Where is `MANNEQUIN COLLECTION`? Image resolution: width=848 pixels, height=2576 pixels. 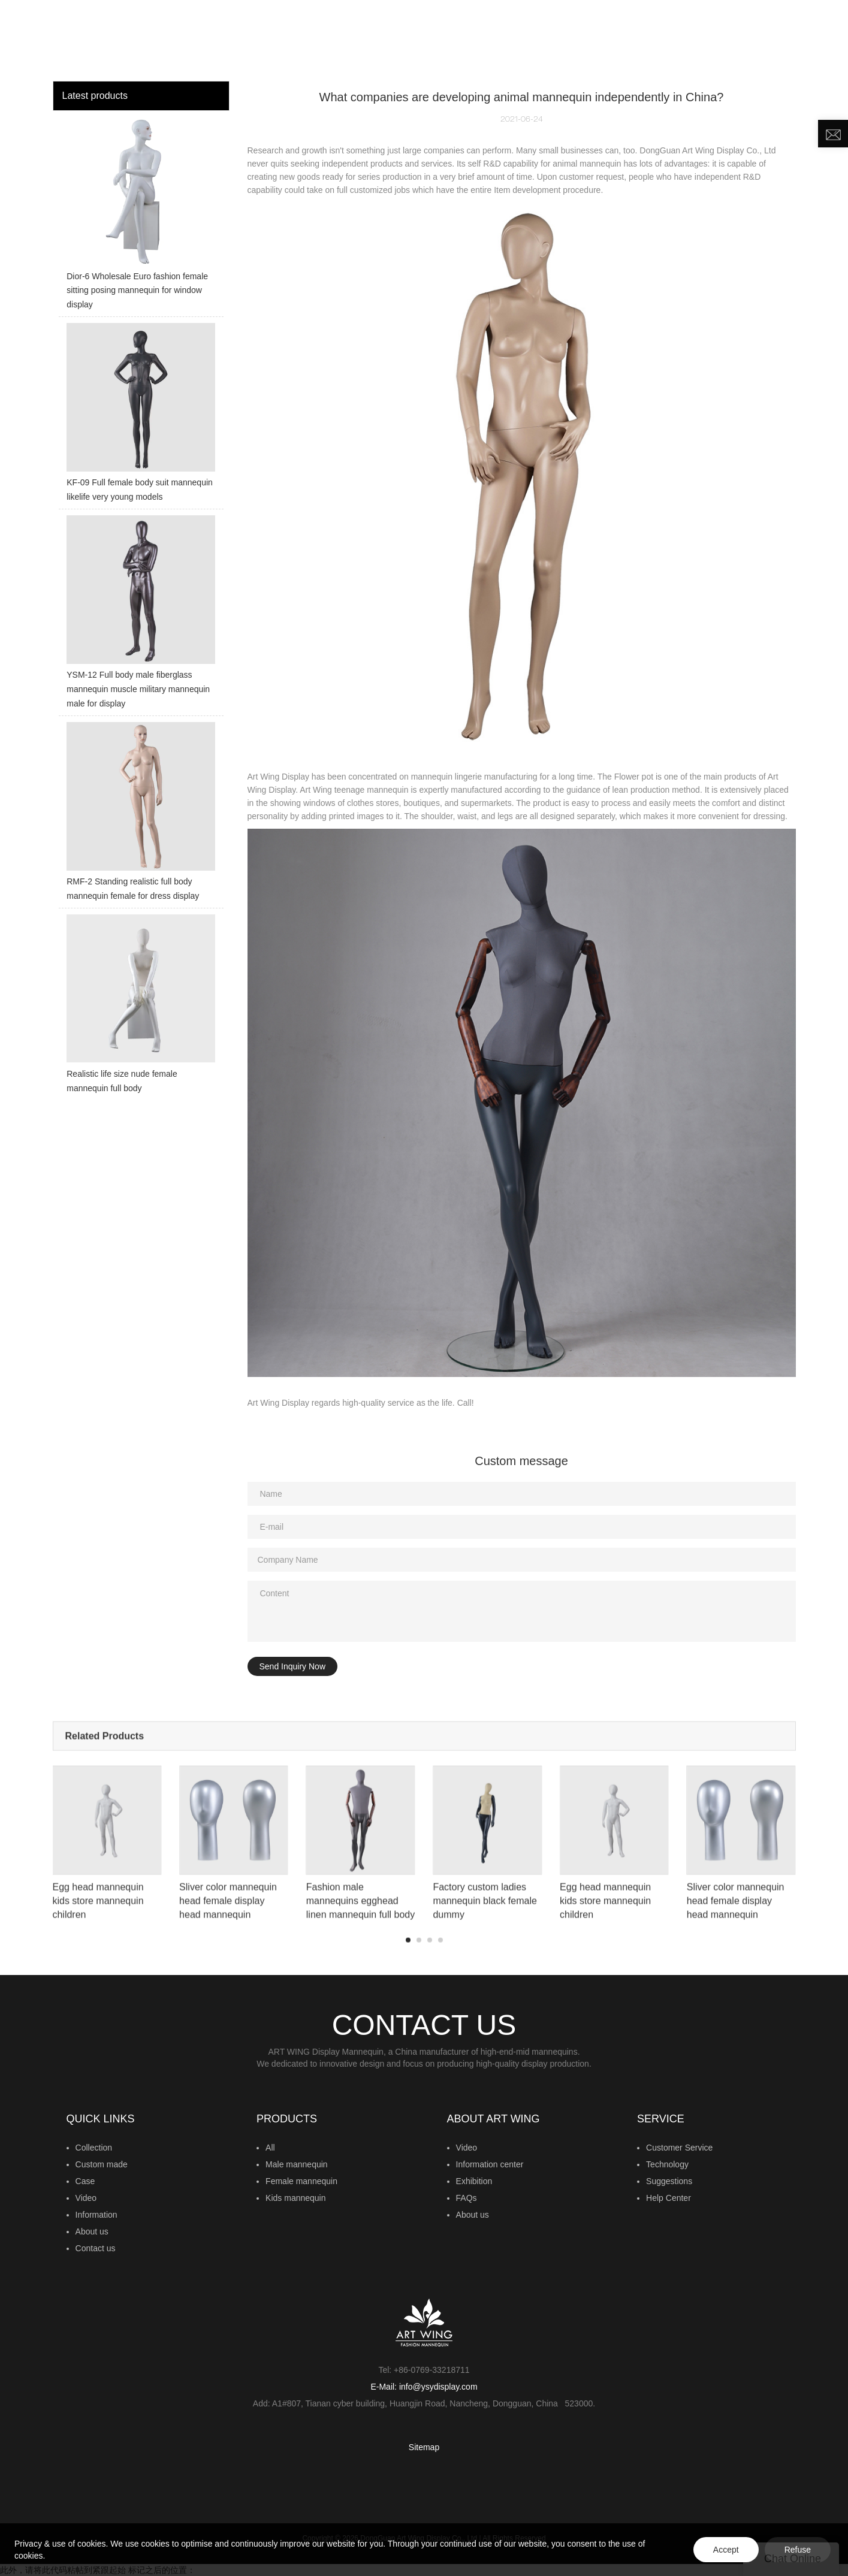 MANNEQUIN COLLECTION is located at coordinates (346, 39).